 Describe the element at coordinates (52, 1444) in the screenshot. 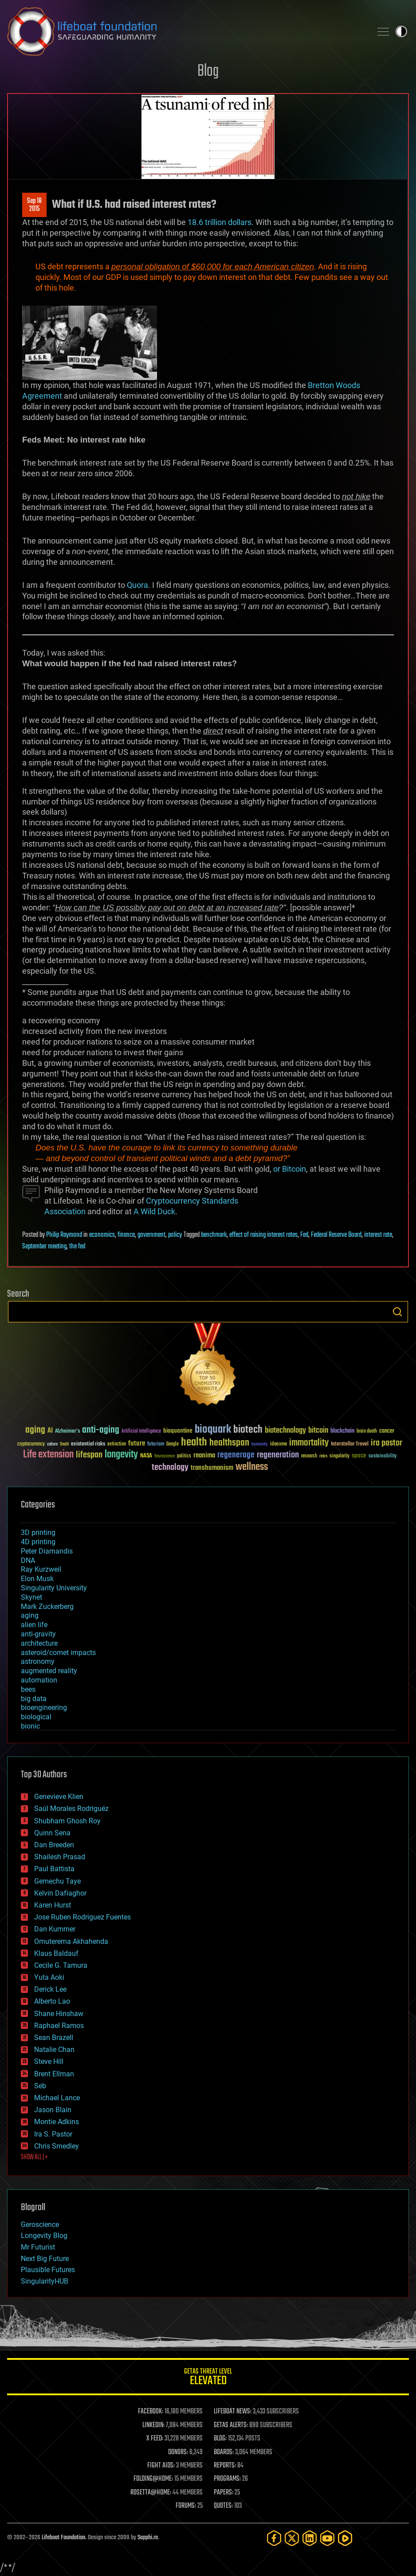

I see `culture [culture (24 items)]` at that location.